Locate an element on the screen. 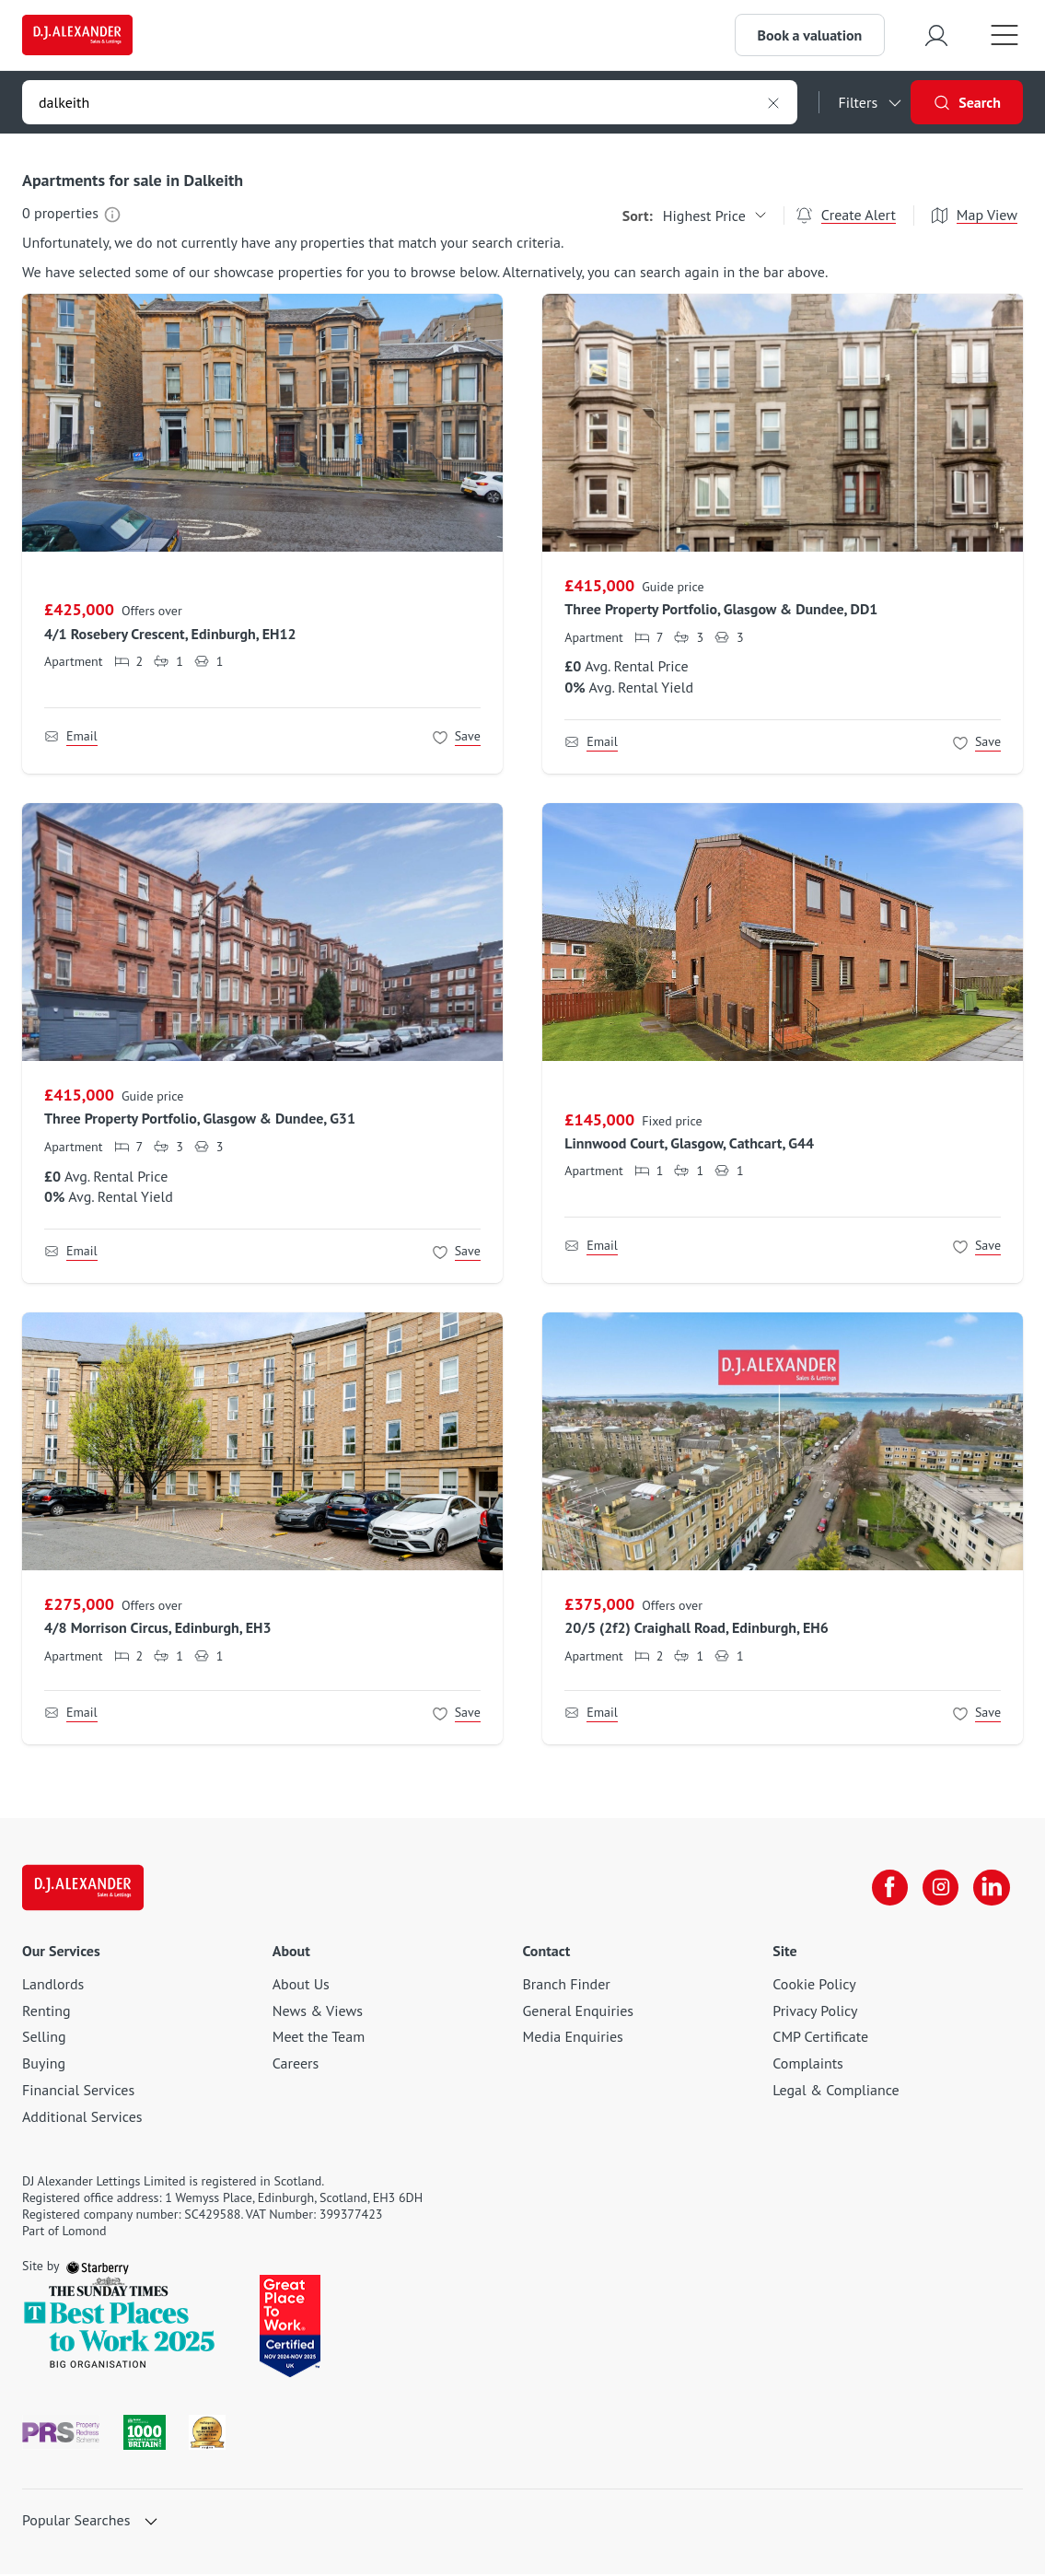  [myaccount] is located at coordinates (934, 35).